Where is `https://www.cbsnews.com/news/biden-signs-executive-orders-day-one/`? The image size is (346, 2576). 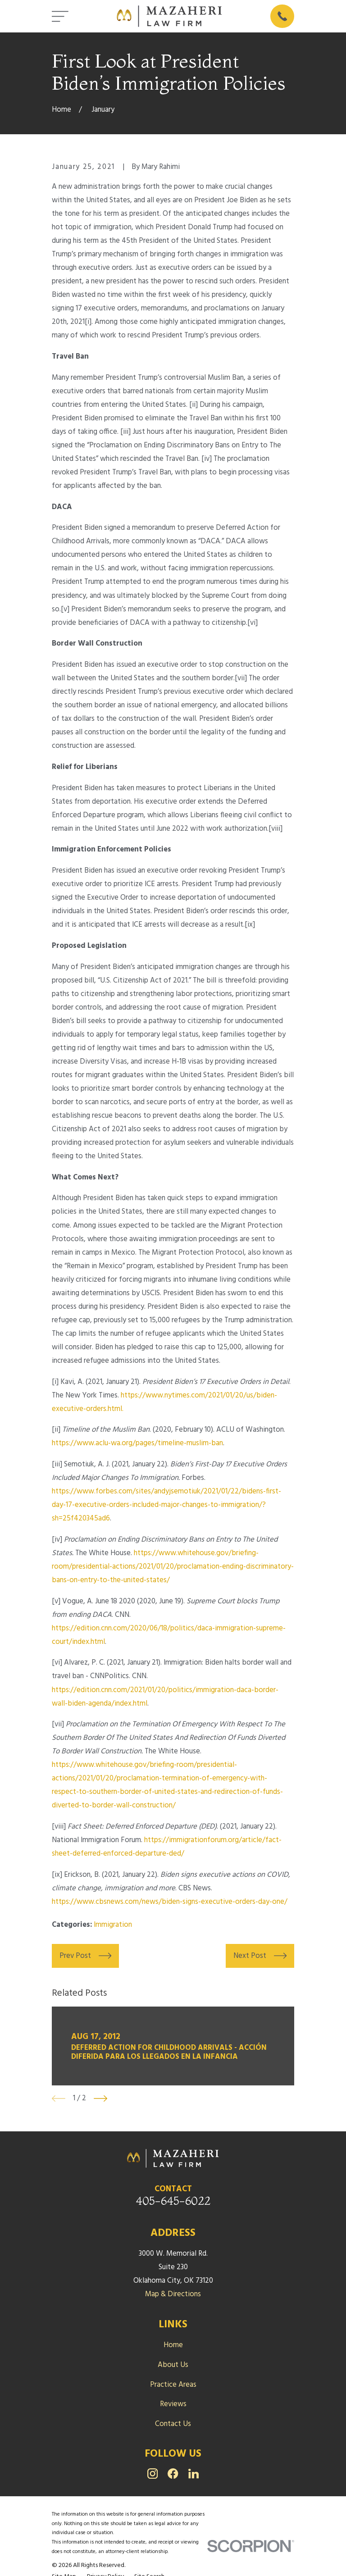 https://www.cbsnews.com/news/biden-signs-executive-orders-day-one/ is located at coordinates (169, 1902).